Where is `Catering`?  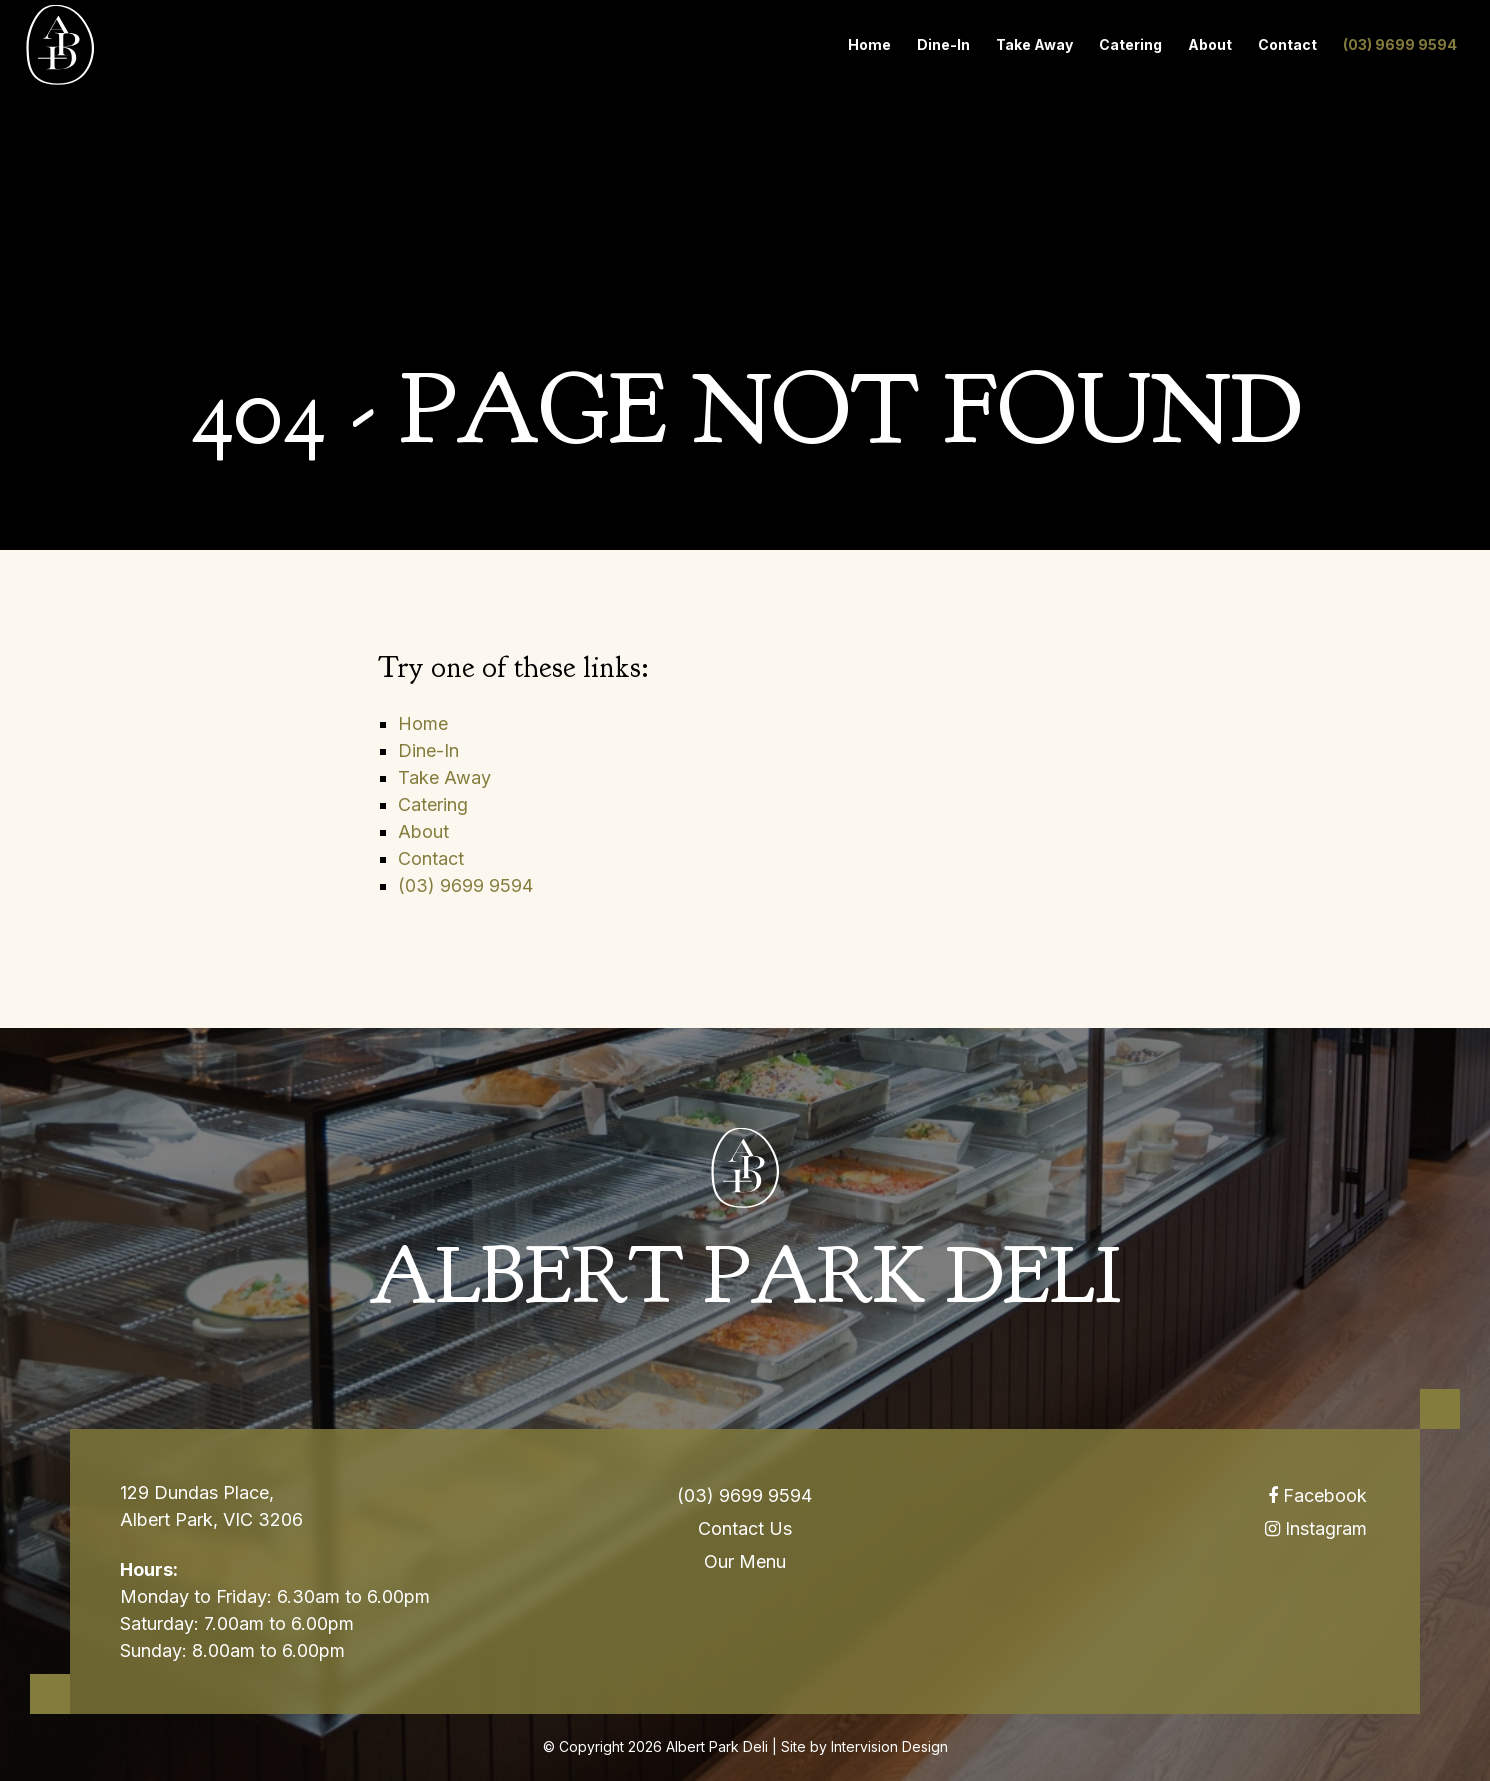 Catering is located at coordinates (1130, 44).